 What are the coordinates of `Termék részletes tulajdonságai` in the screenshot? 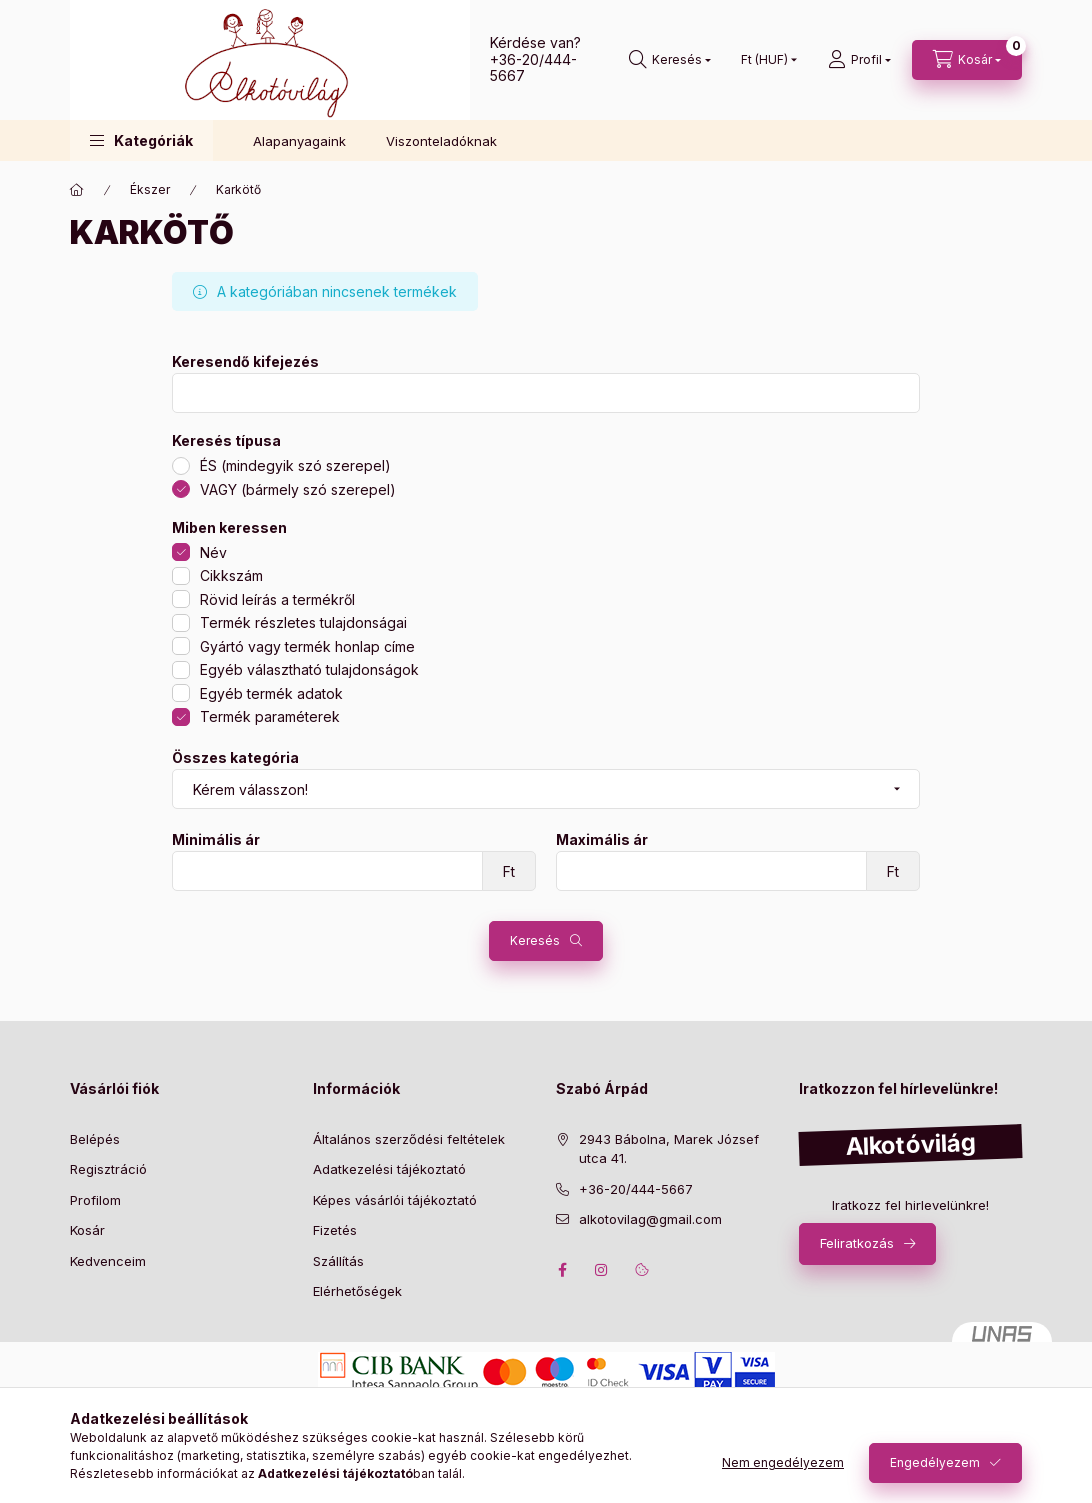 It's located at (303, 622).